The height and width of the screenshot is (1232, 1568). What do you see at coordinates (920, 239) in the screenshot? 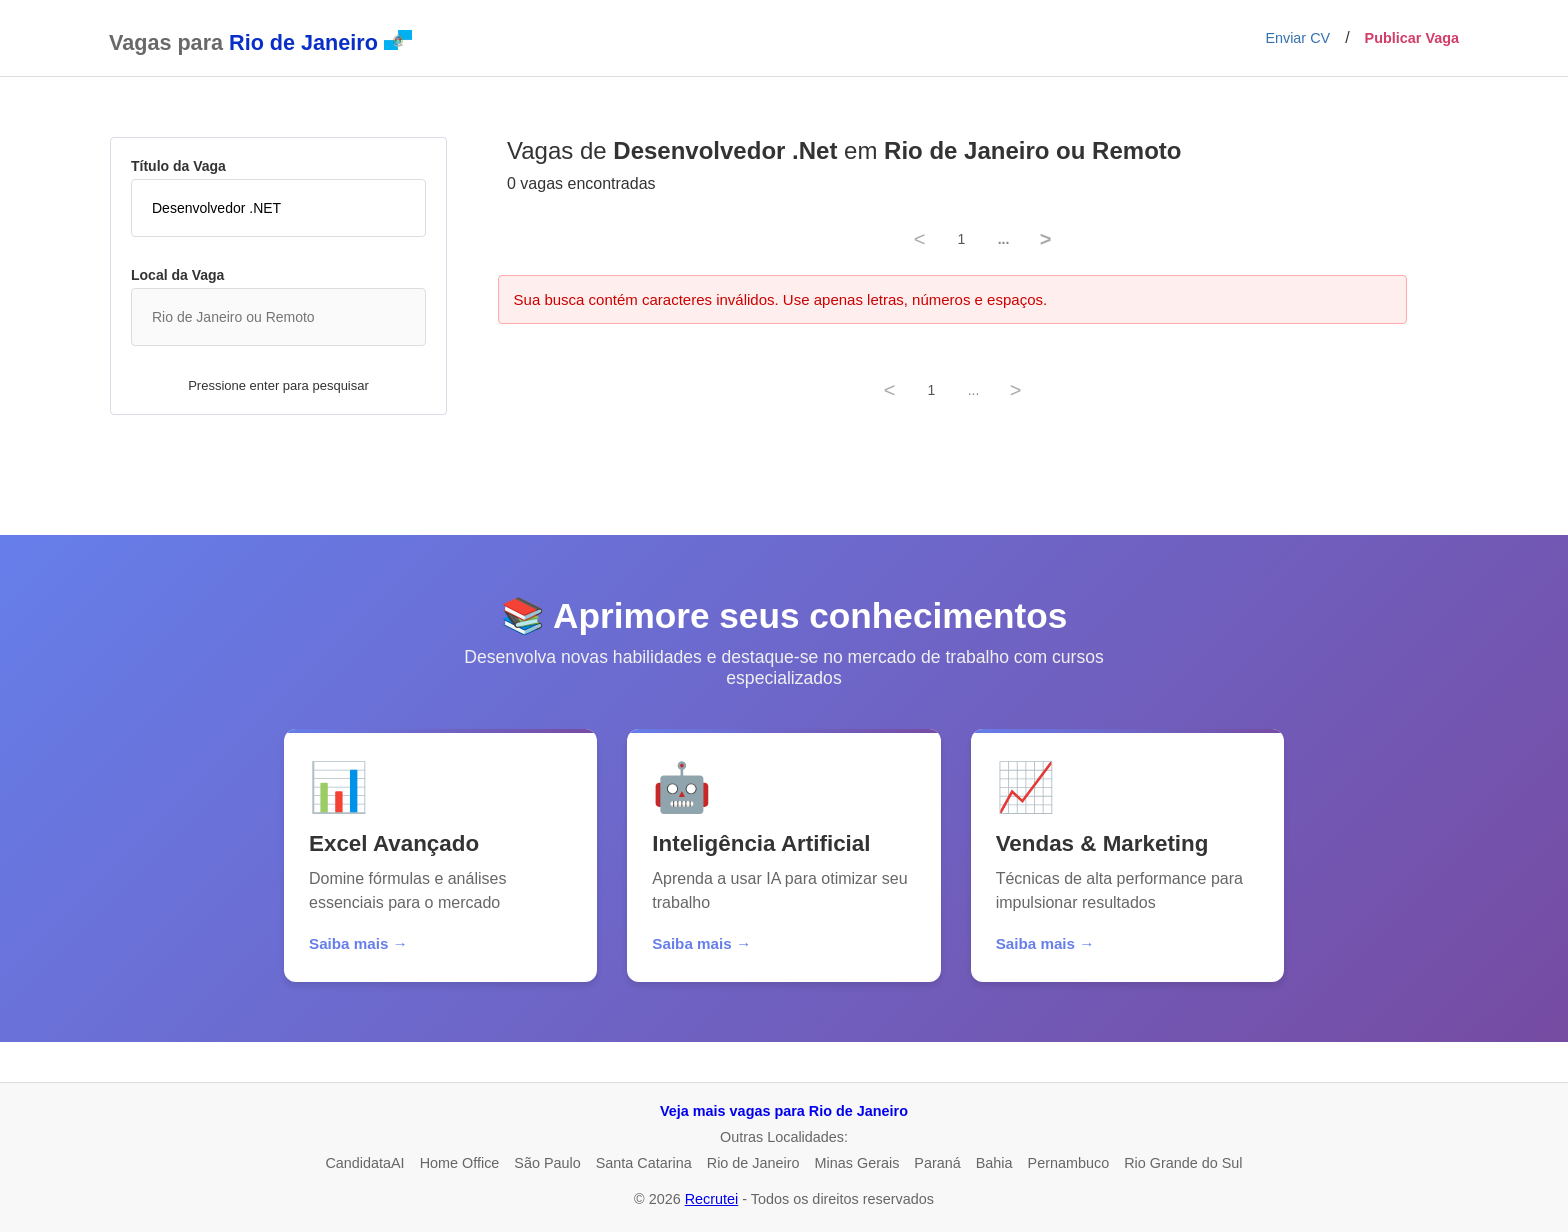
I see `< [Previous]` at bounding box center [920, 239].